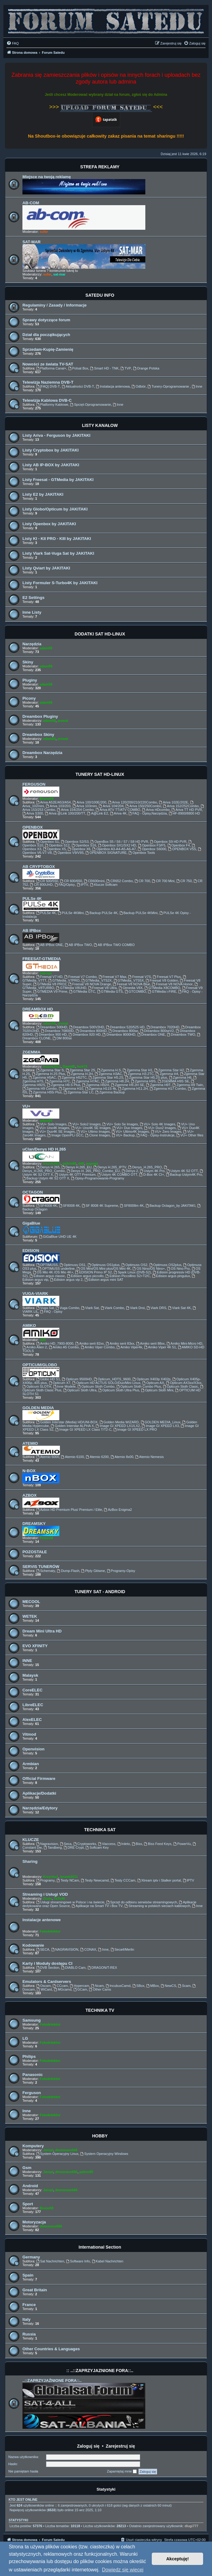 The width and height of the screenshot is (212, 2576). What do you see at coordinates (157, 1906) in the screenshot?
I see `Streaming w polskich sieciach kablowych` at bounding box center [157, 1906].